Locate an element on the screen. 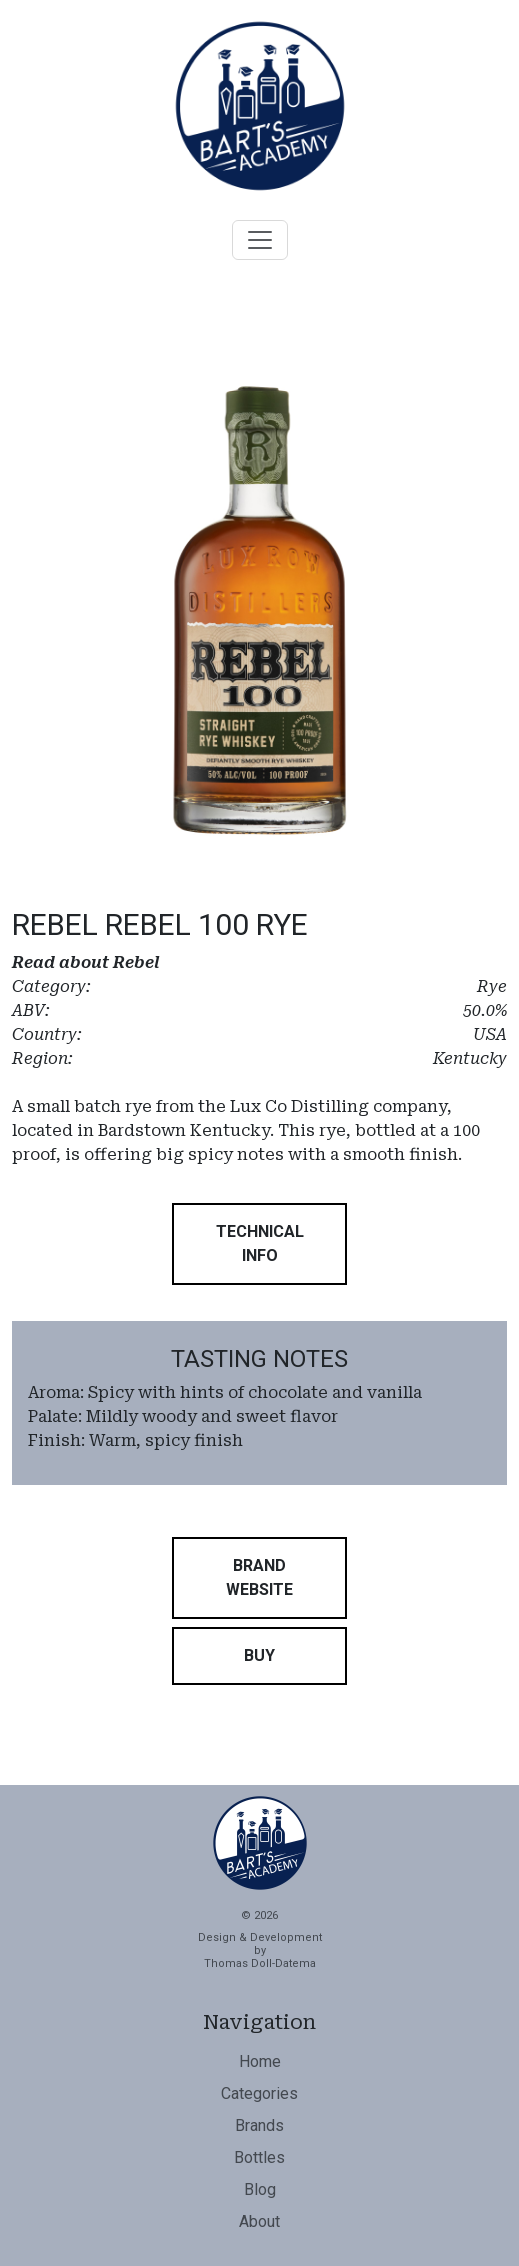 The height and width of the screenshot is (2266, 519). Brands is located at coordinates (259, 2125).